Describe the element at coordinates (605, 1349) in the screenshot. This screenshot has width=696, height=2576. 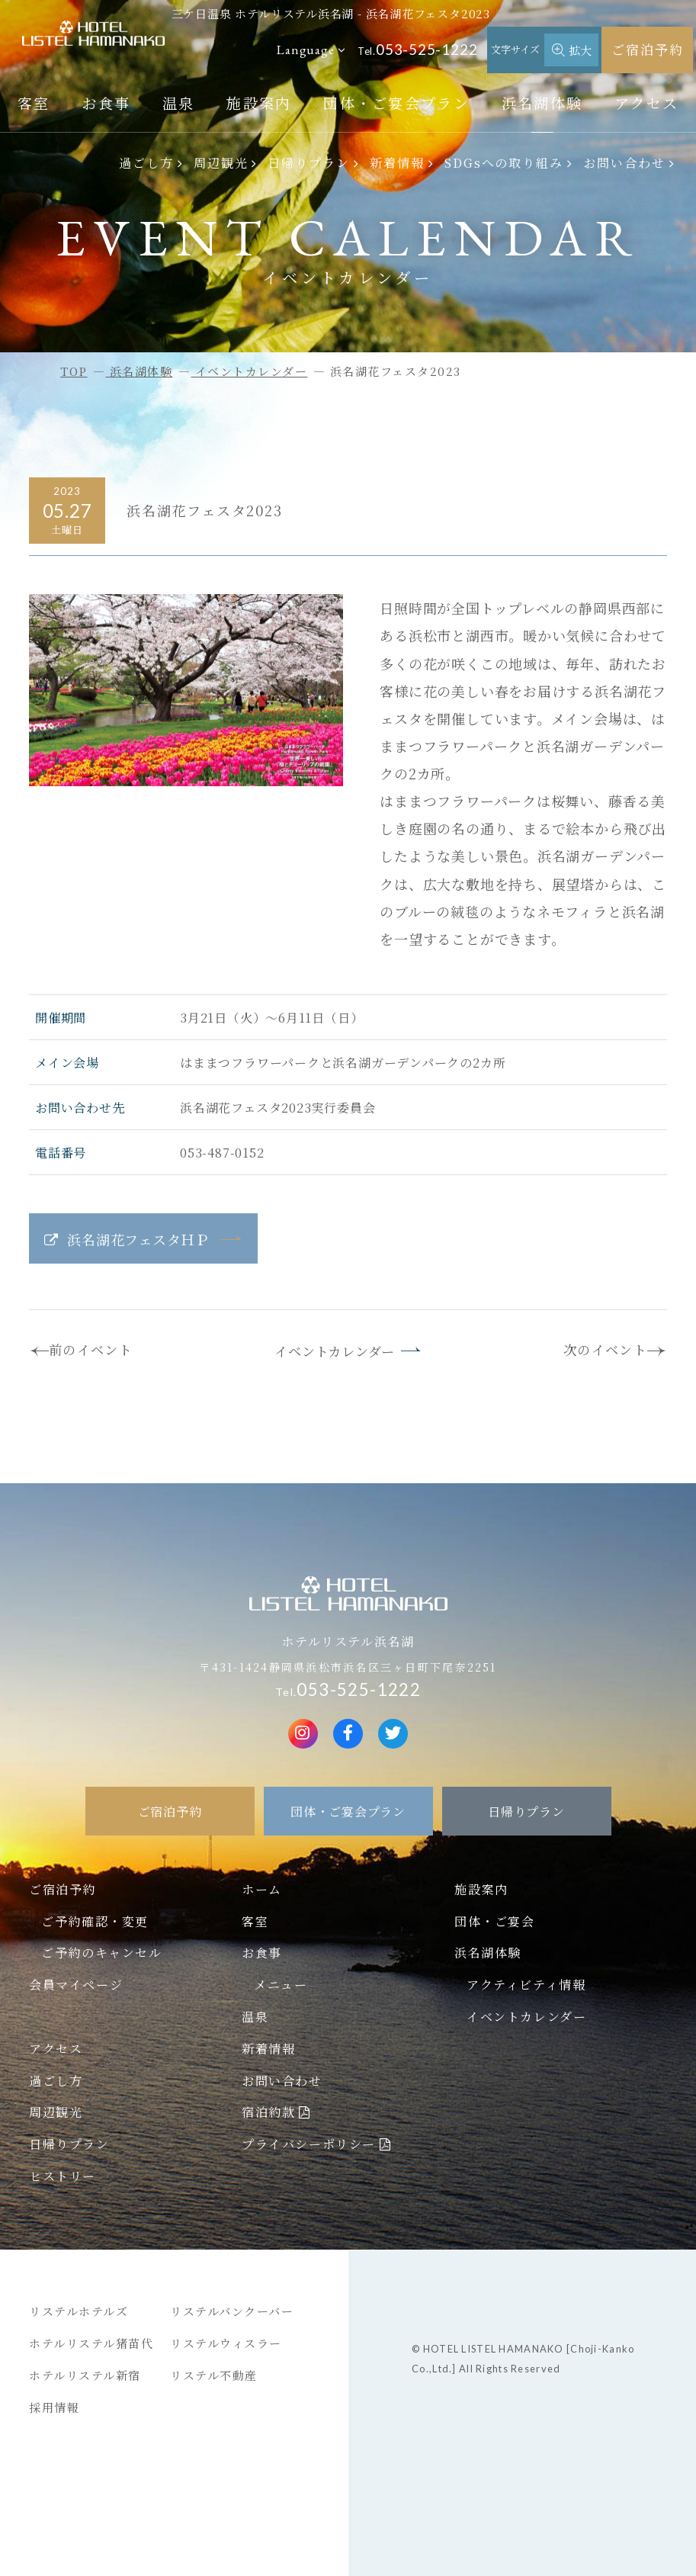
I see `次のイベント` at that location.